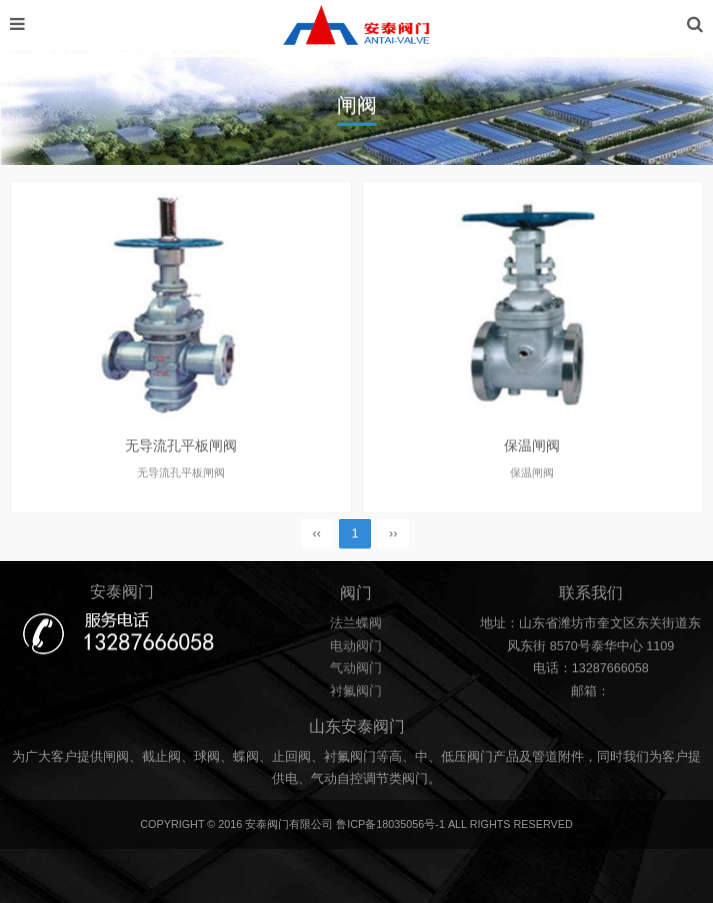  Describe the element at coordinates (356, 672) in the screenshot. I see `气动阀门` at that location.